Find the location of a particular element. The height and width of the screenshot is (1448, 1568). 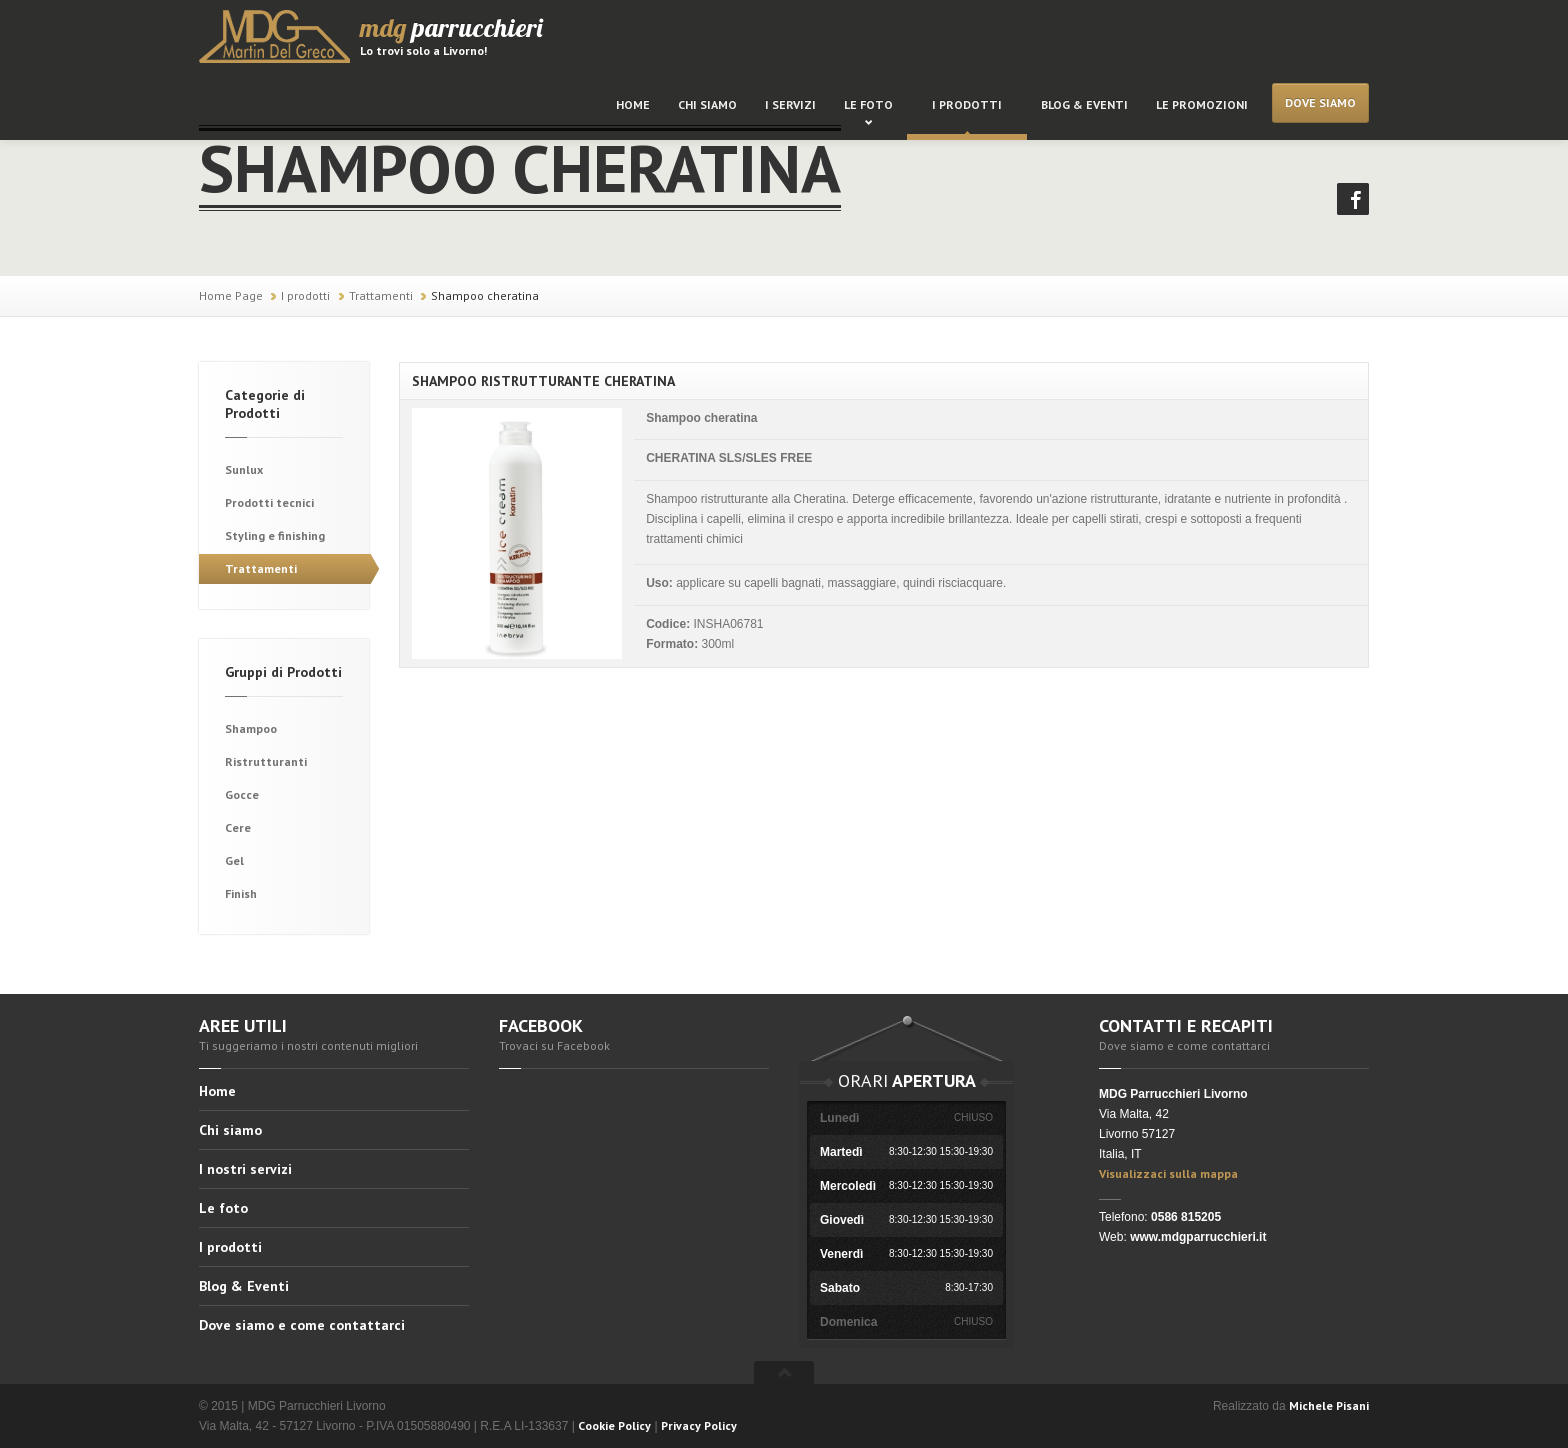

Le promozioni is located at coordinates (1202, 104).